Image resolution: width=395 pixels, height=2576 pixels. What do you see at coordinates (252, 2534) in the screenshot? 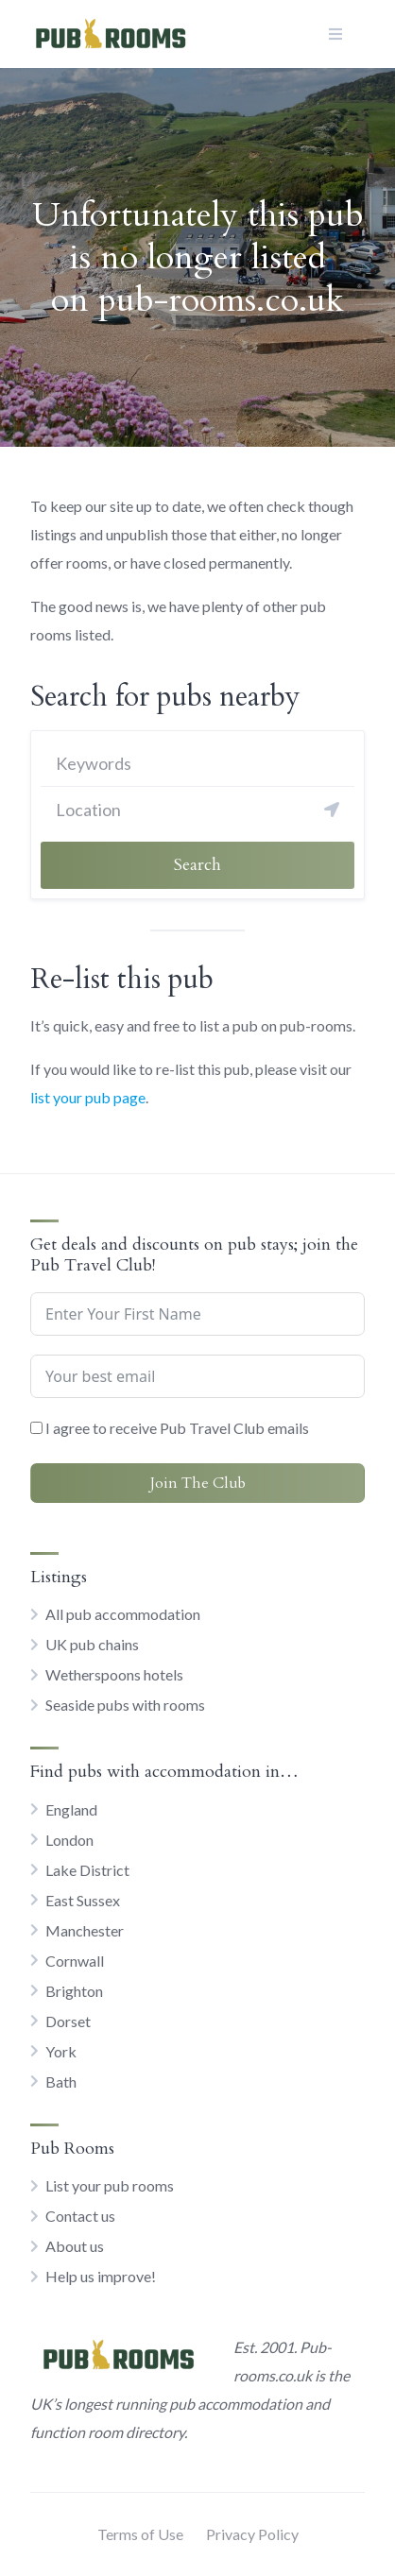
I see `Privacy Policy` at bounding box center [252, 2534].